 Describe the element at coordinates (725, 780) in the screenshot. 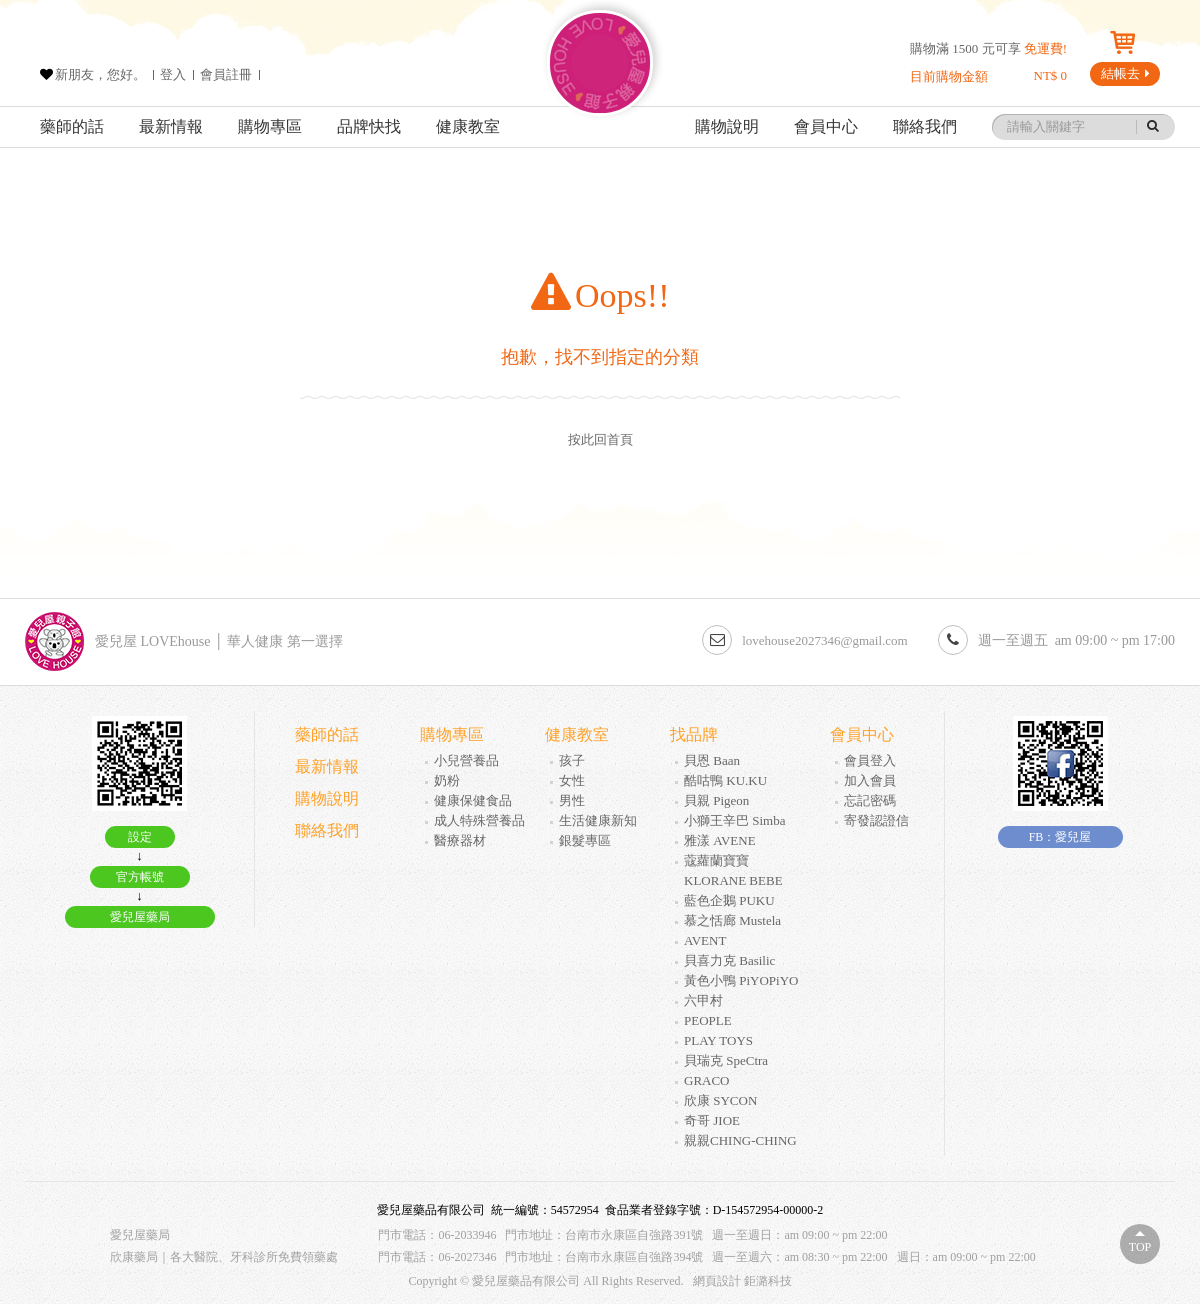

I see `酷咕鴨 KU.KU` at that location.